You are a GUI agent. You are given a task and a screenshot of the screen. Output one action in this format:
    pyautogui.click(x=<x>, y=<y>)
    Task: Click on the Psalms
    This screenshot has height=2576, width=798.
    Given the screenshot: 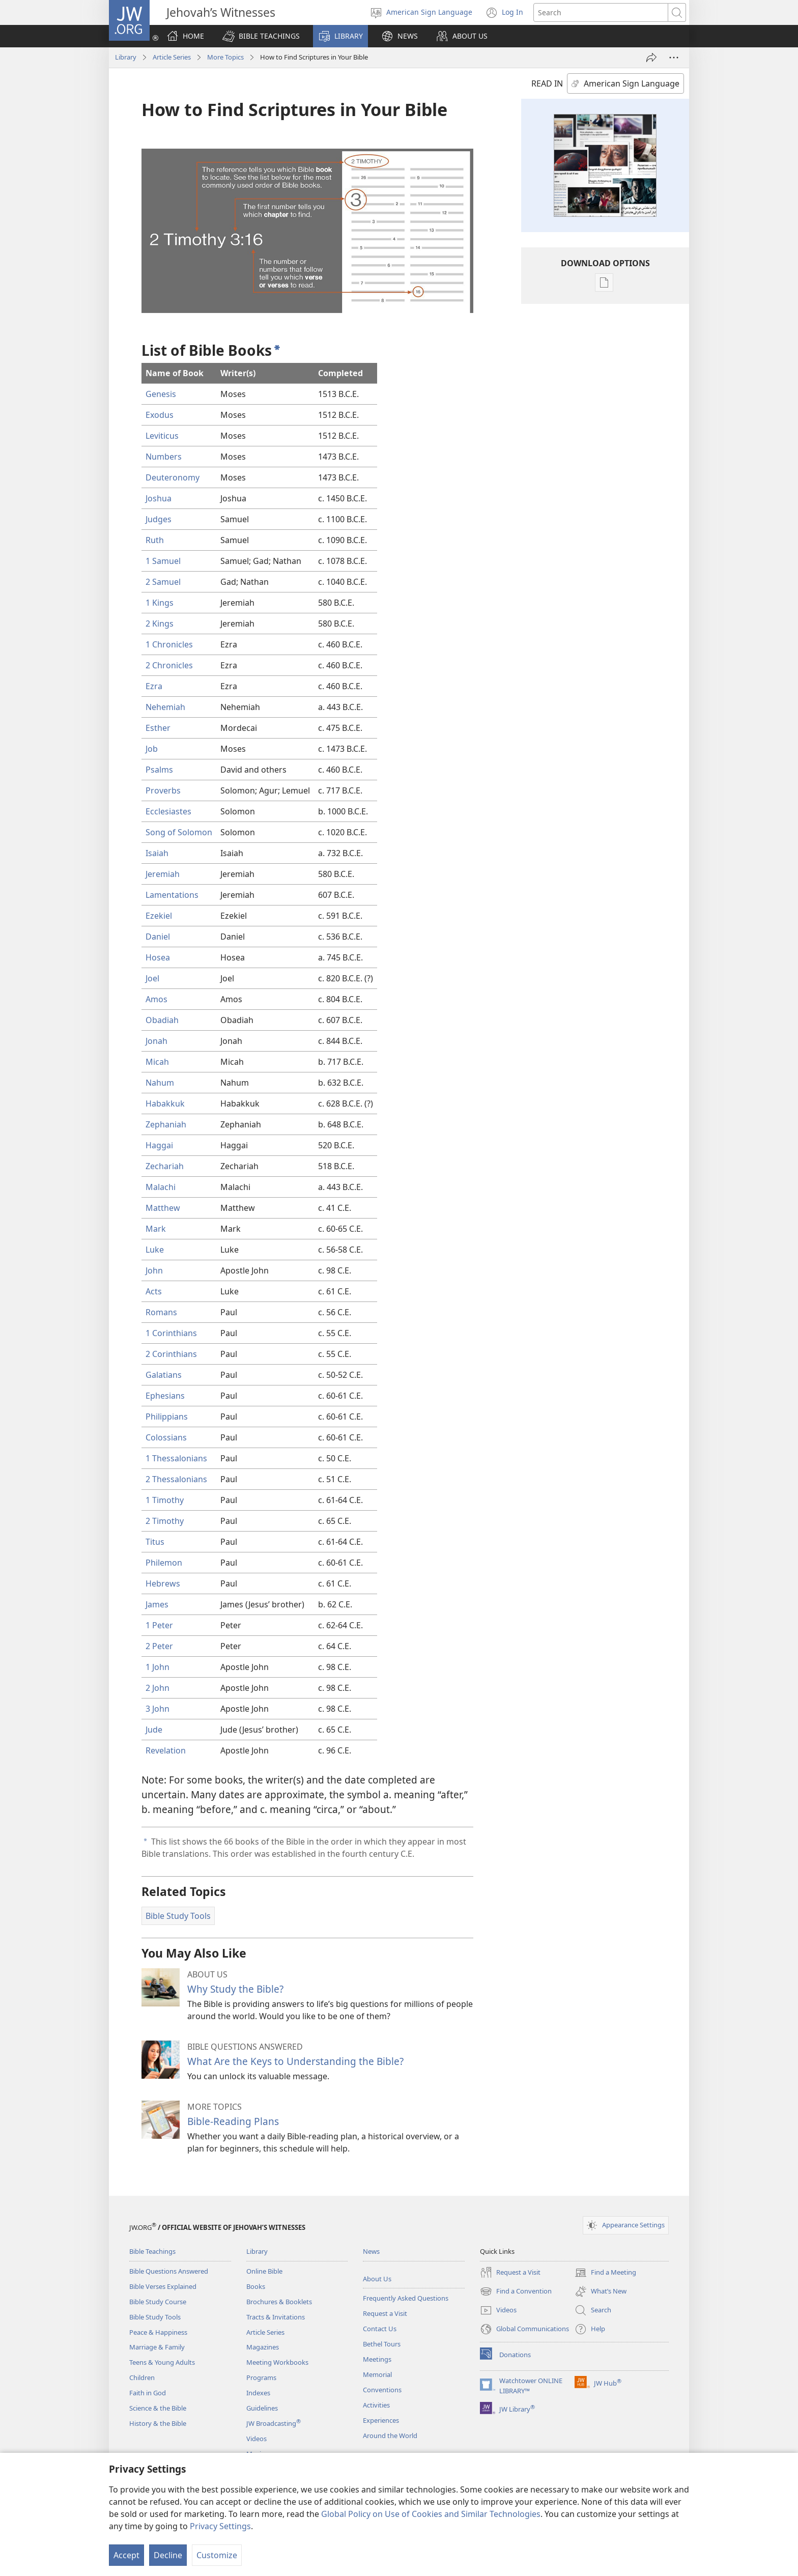 What is the action you would take?
    pyautogui.click(x=159, y=769)
    